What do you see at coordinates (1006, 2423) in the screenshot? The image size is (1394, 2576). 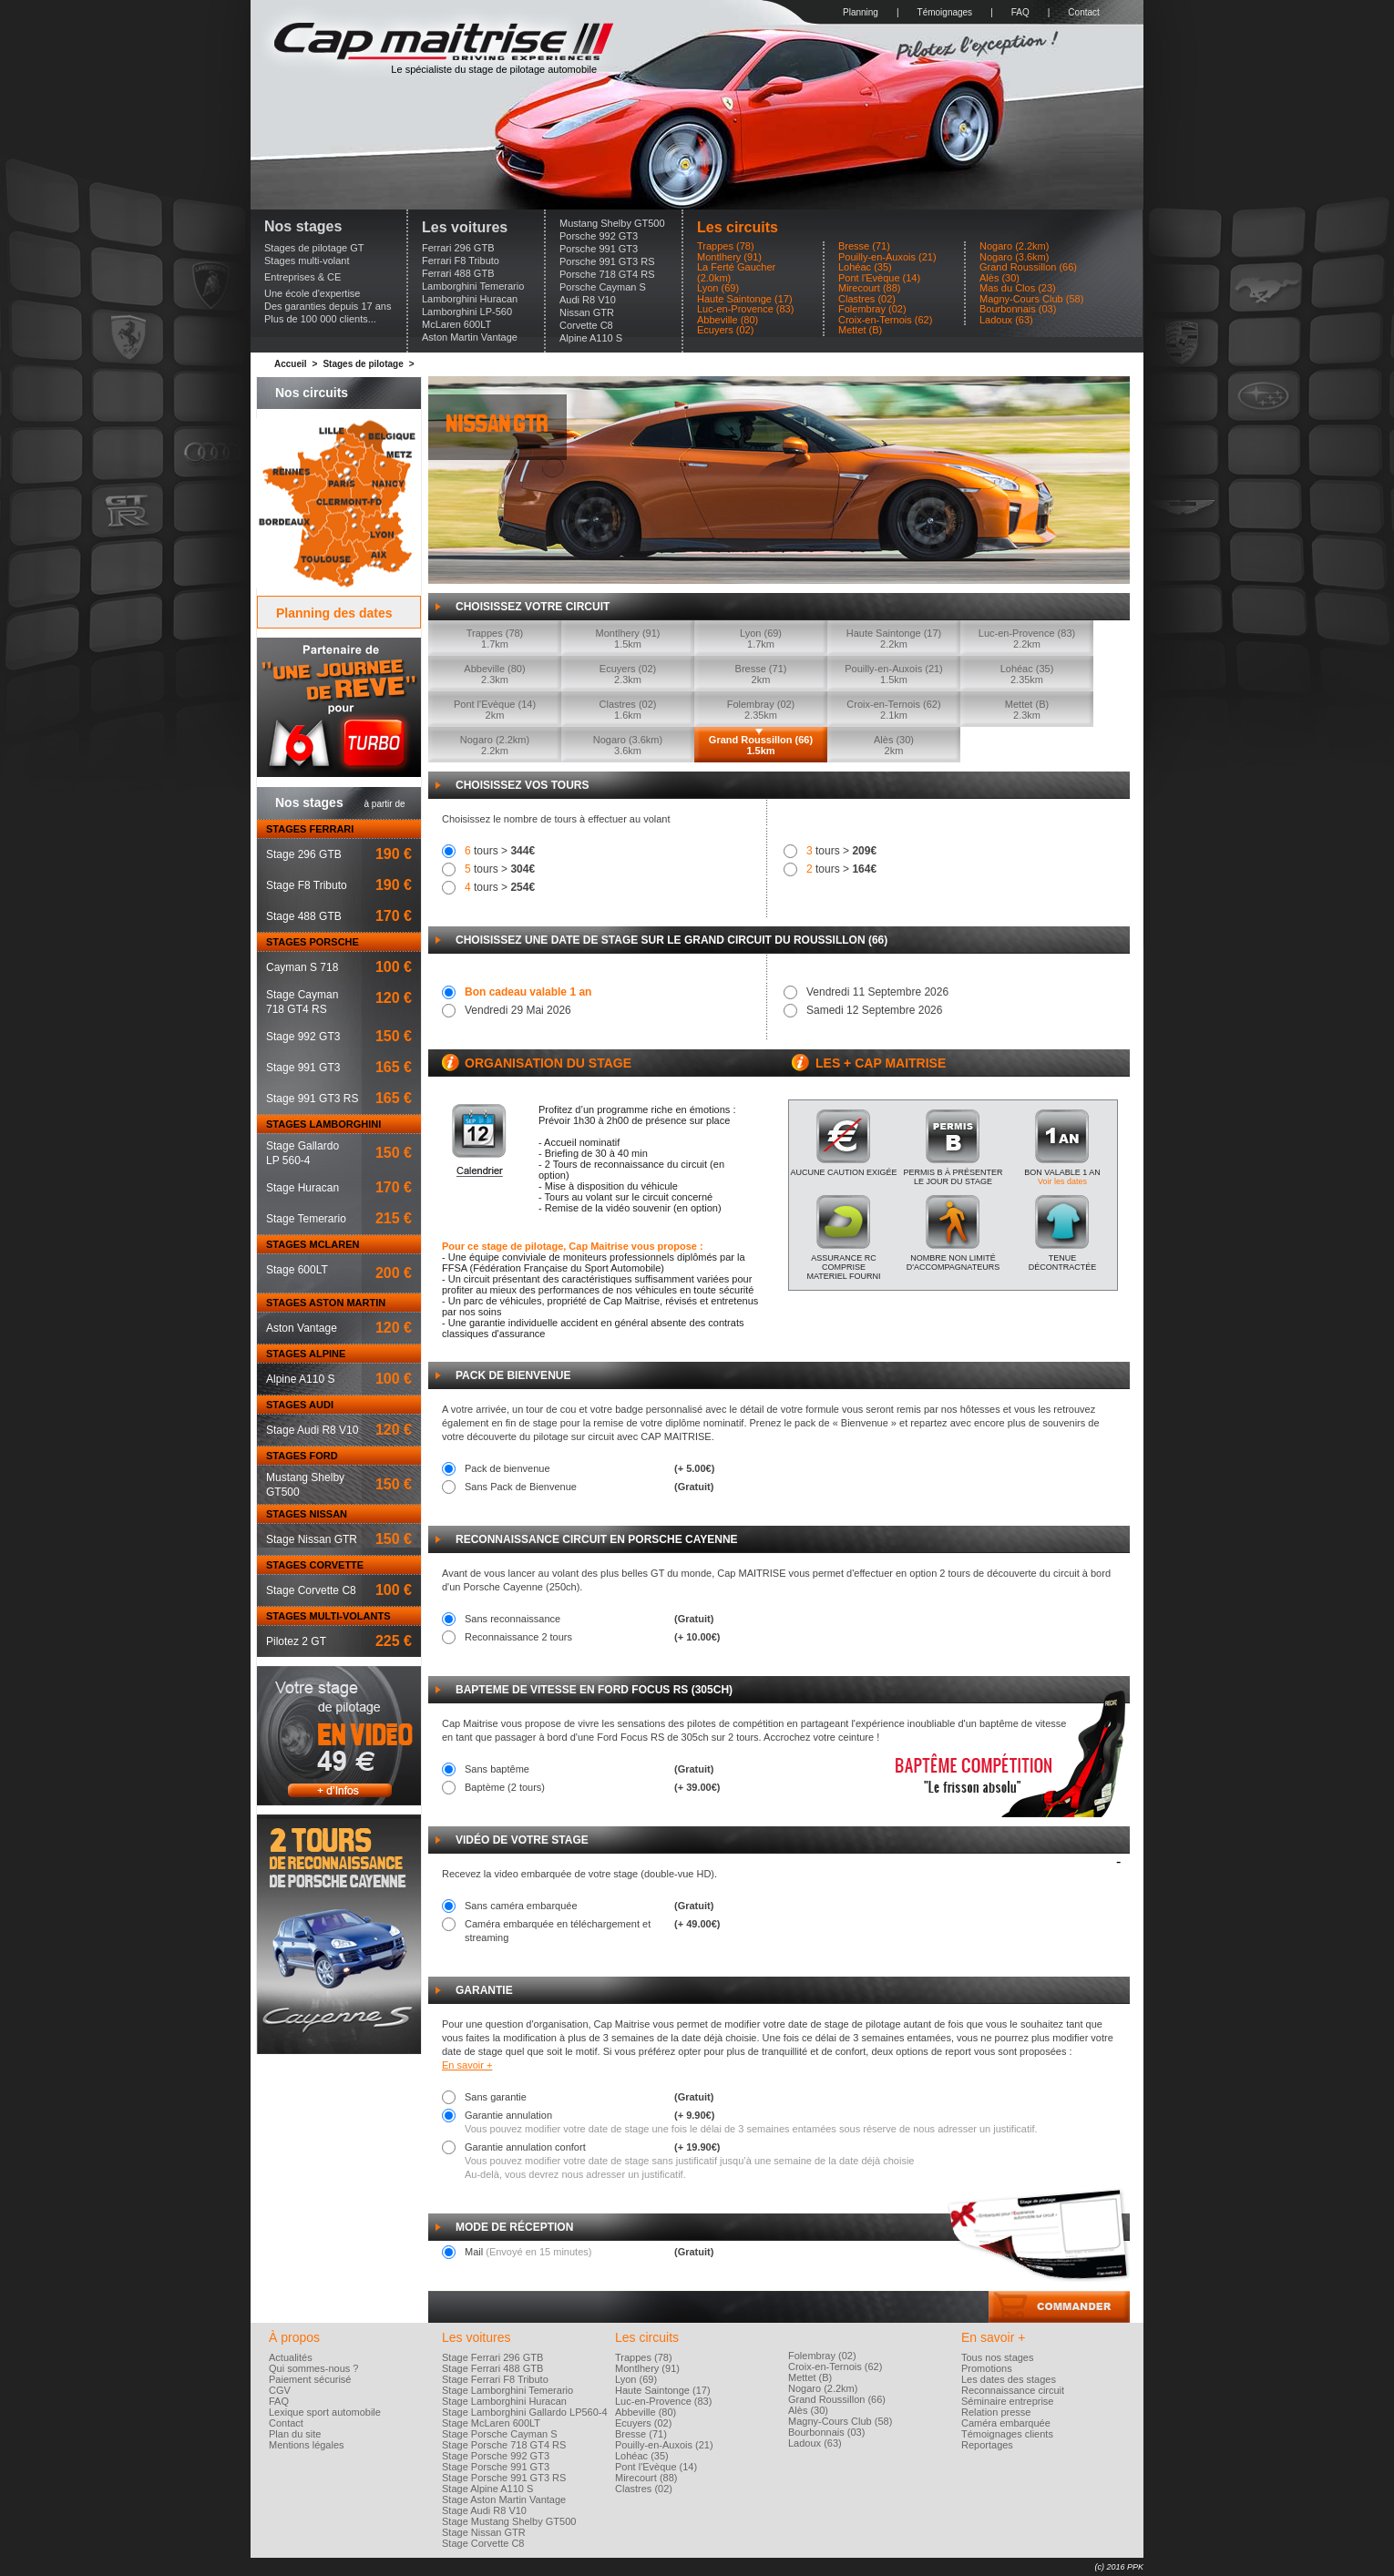 I see `Caméra embarquée` at bounding box center [1006, 2423].